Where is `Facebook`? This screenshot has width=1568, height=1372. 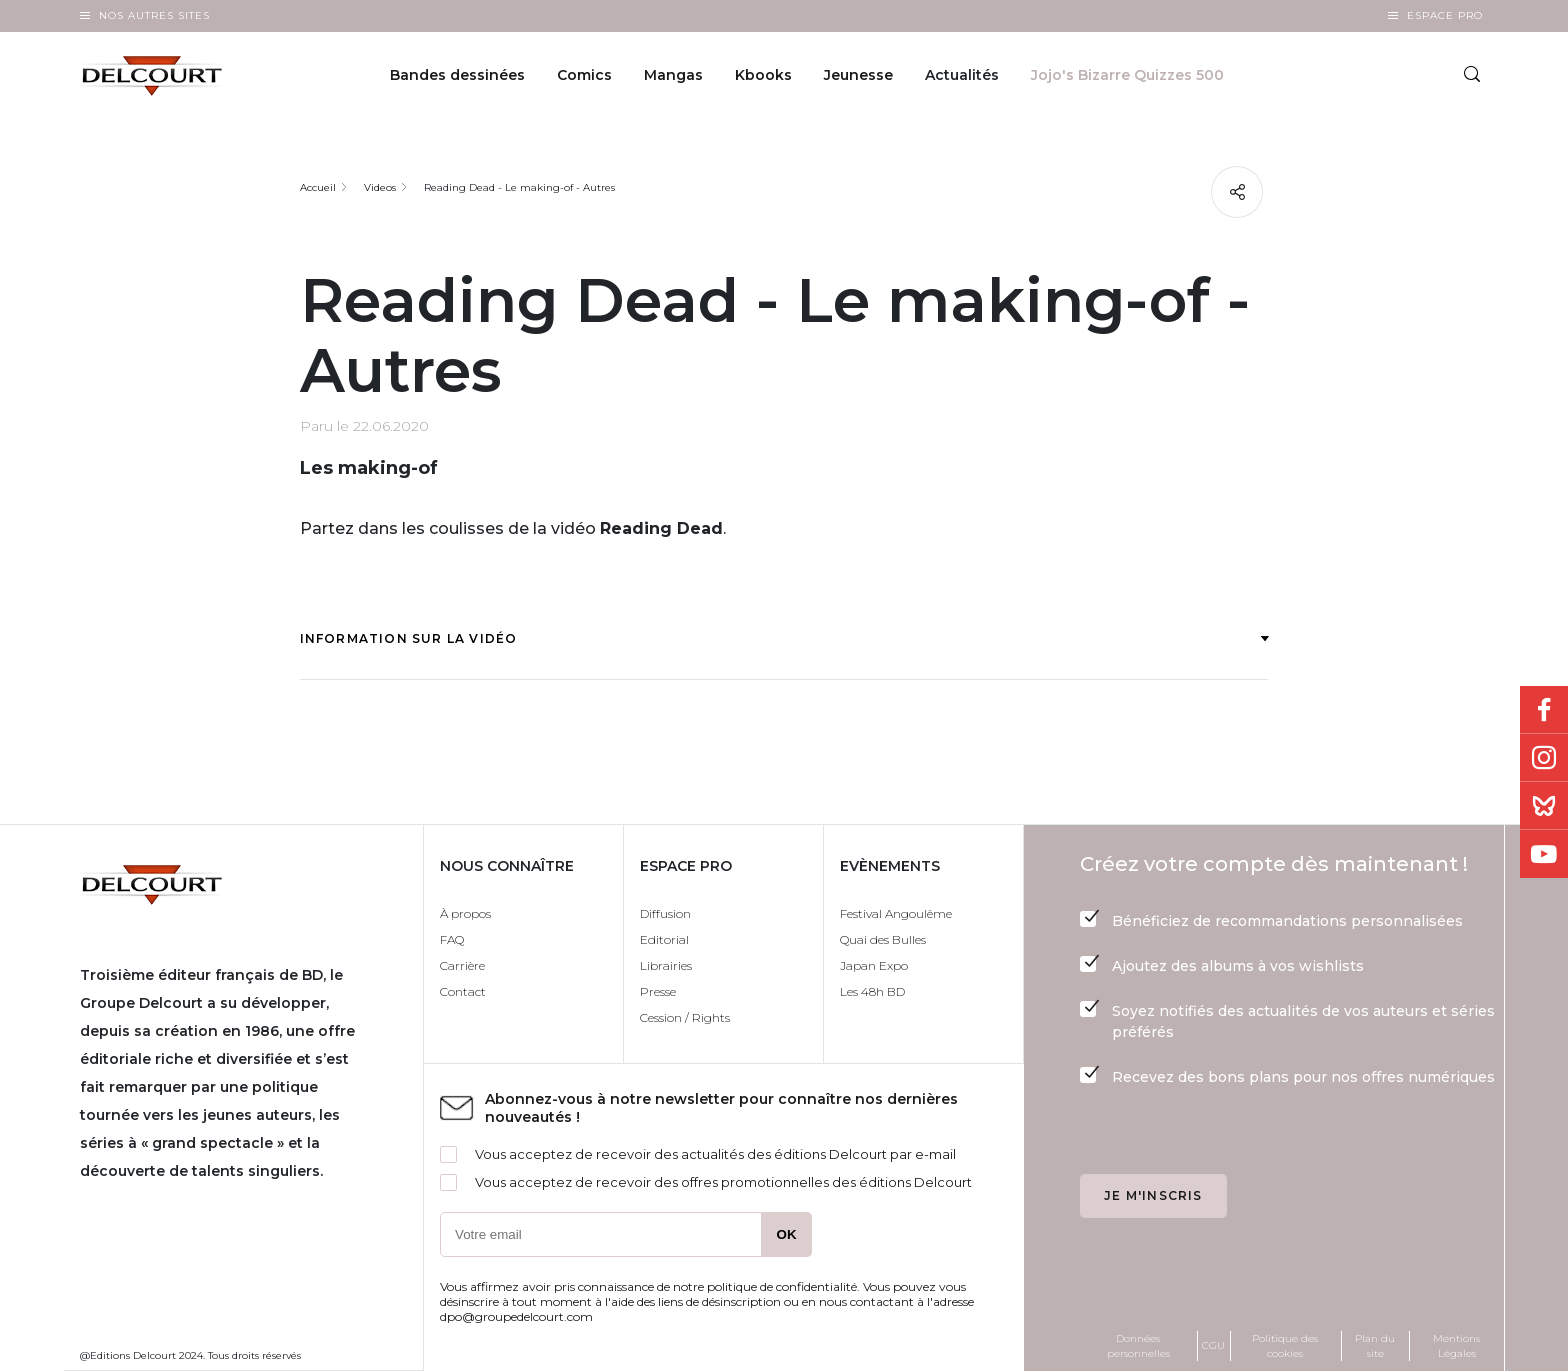
Facebook is located at coordinates (1544, 710).